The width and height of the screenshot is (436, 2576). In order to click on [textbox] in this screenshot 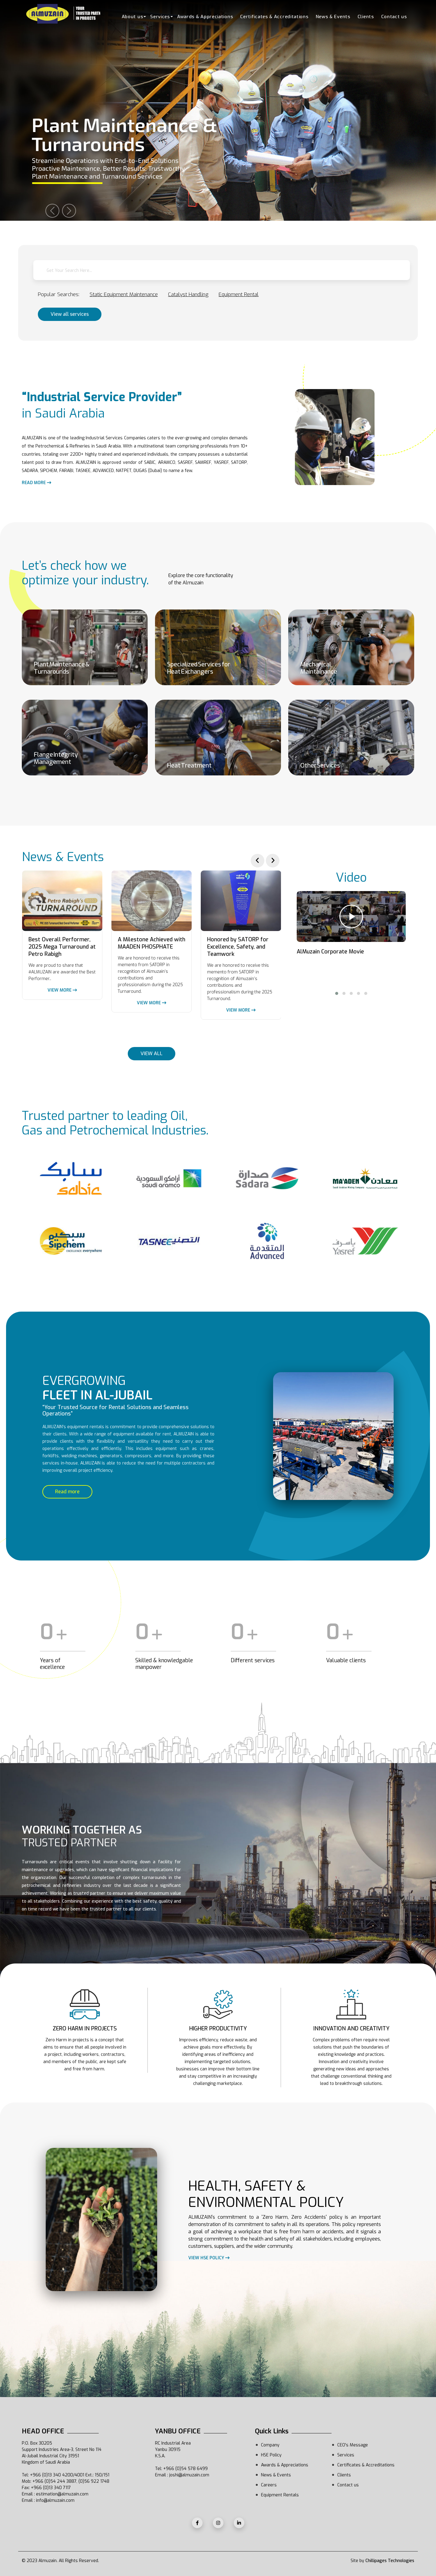, I will do `click(221, 270)`.